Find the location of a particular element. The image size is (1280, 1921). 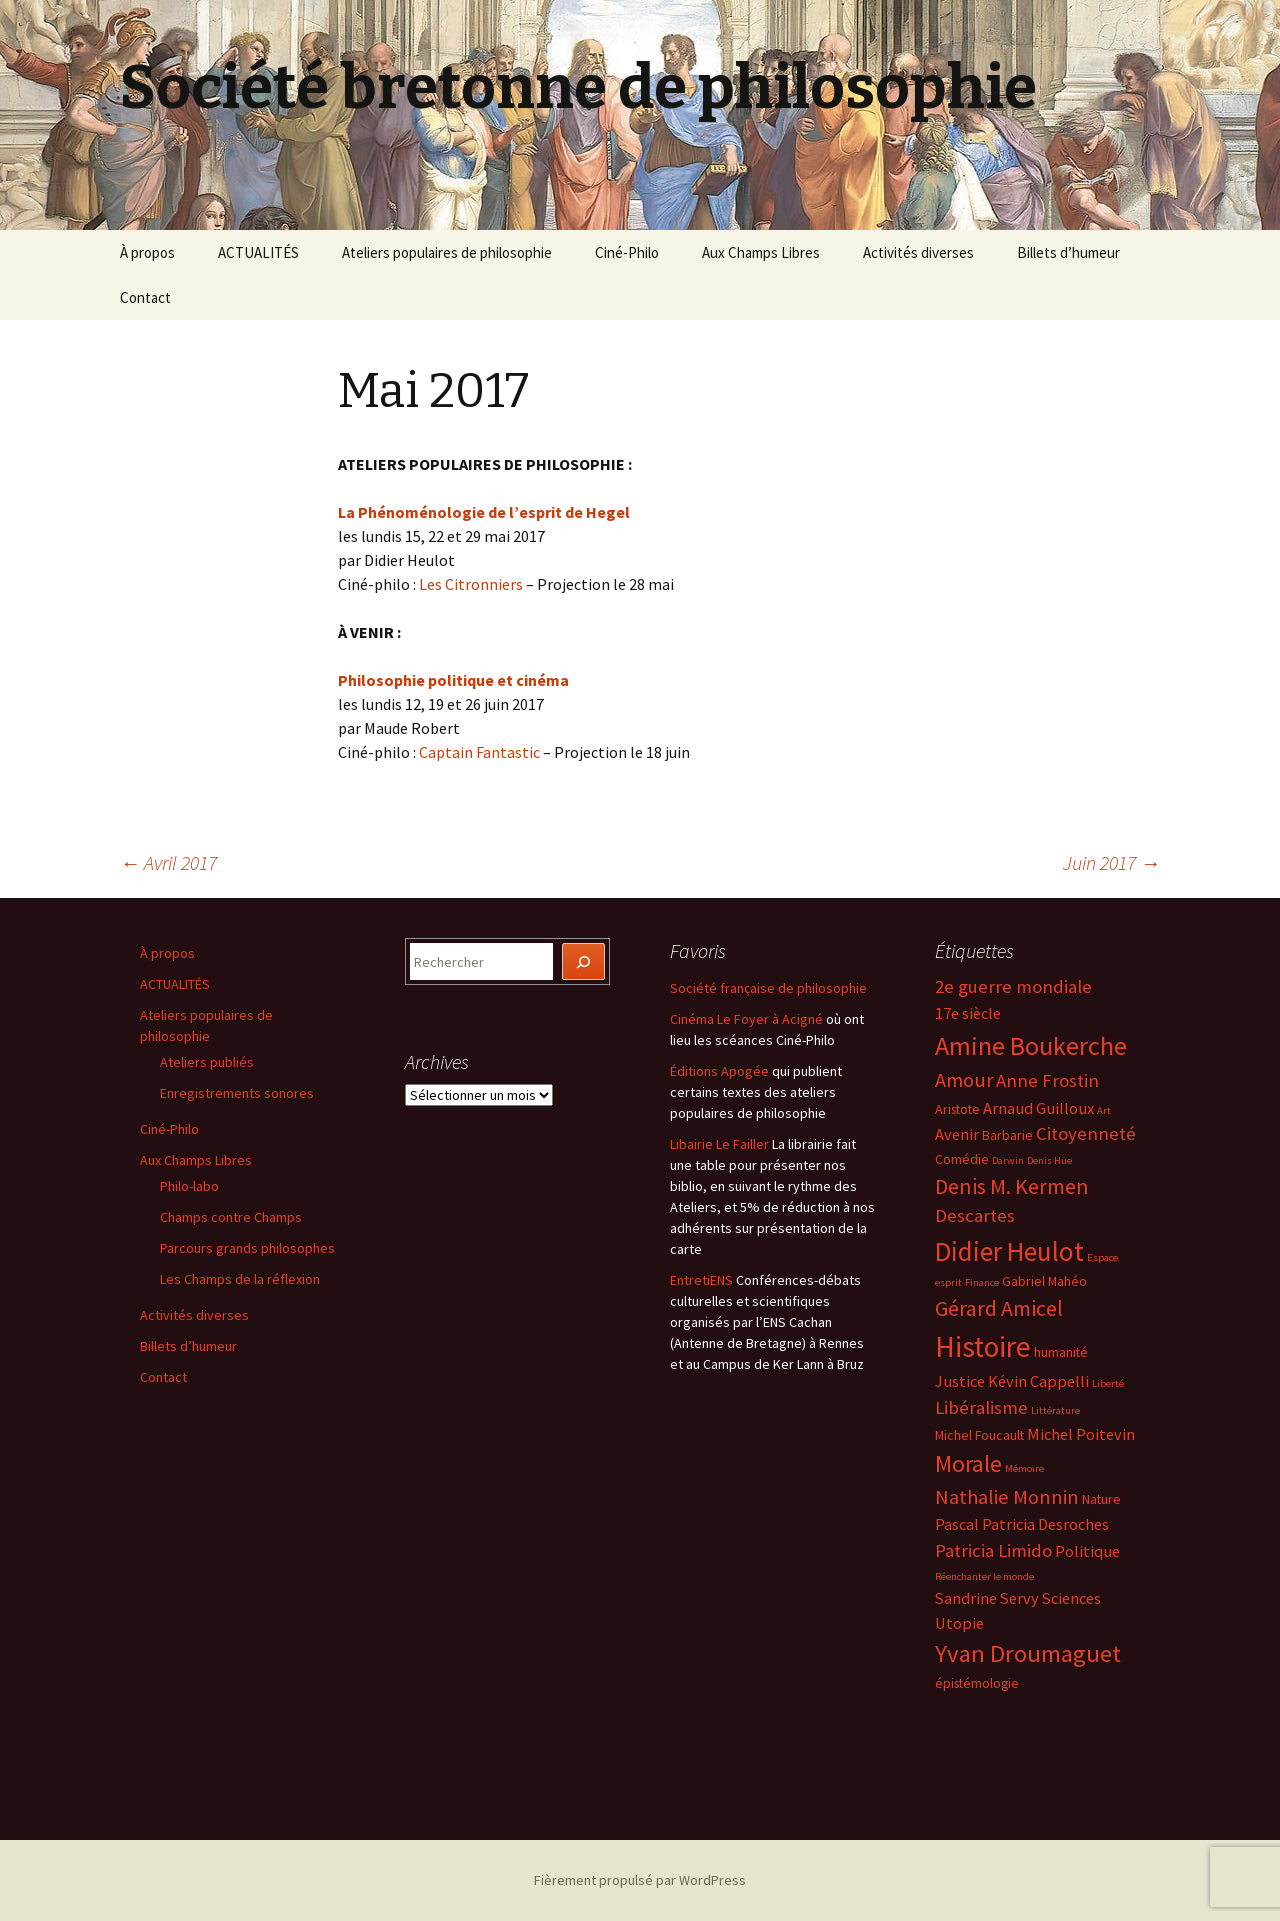

Histoire [Histoire (14 éléments)] is located at coordinates (983, 1346).